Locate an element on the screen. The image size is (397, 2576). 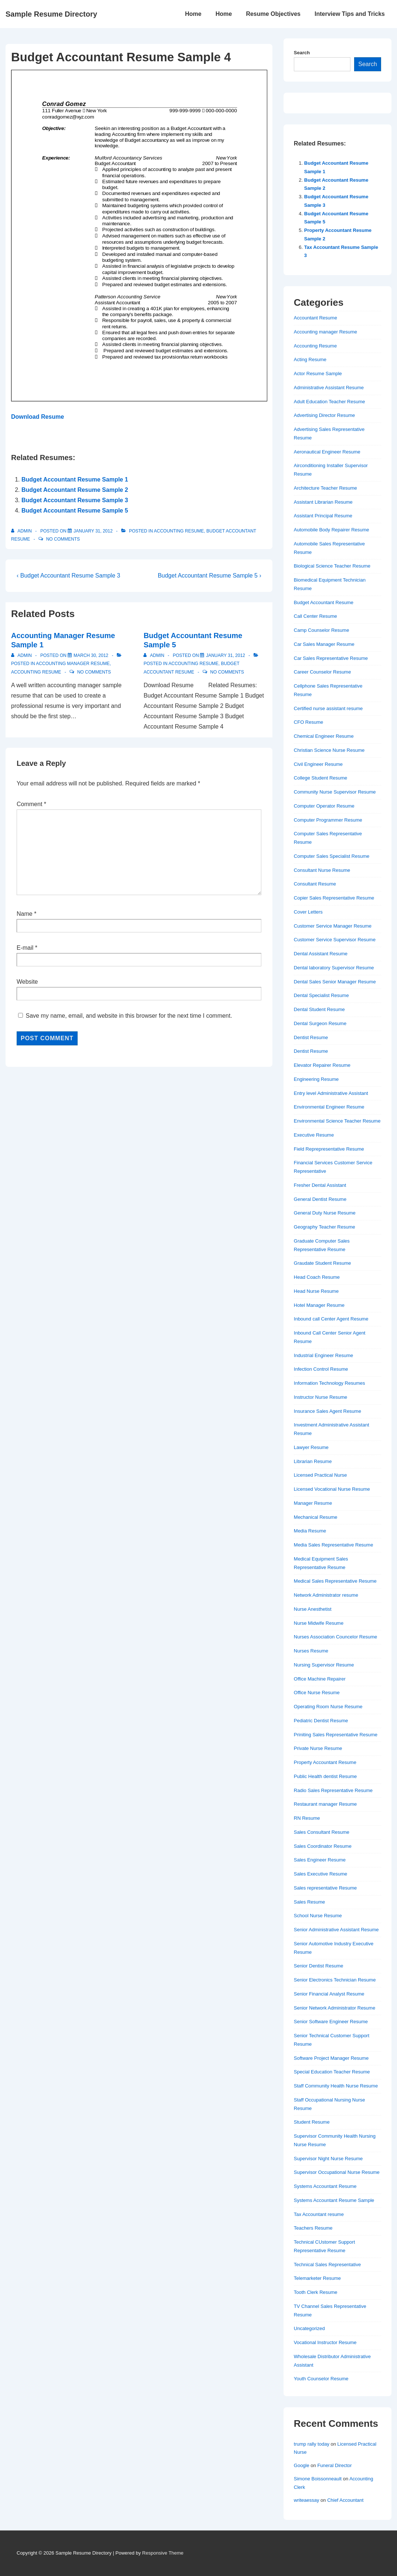
Sales representative Resume is located at coordinates (325, 1888).